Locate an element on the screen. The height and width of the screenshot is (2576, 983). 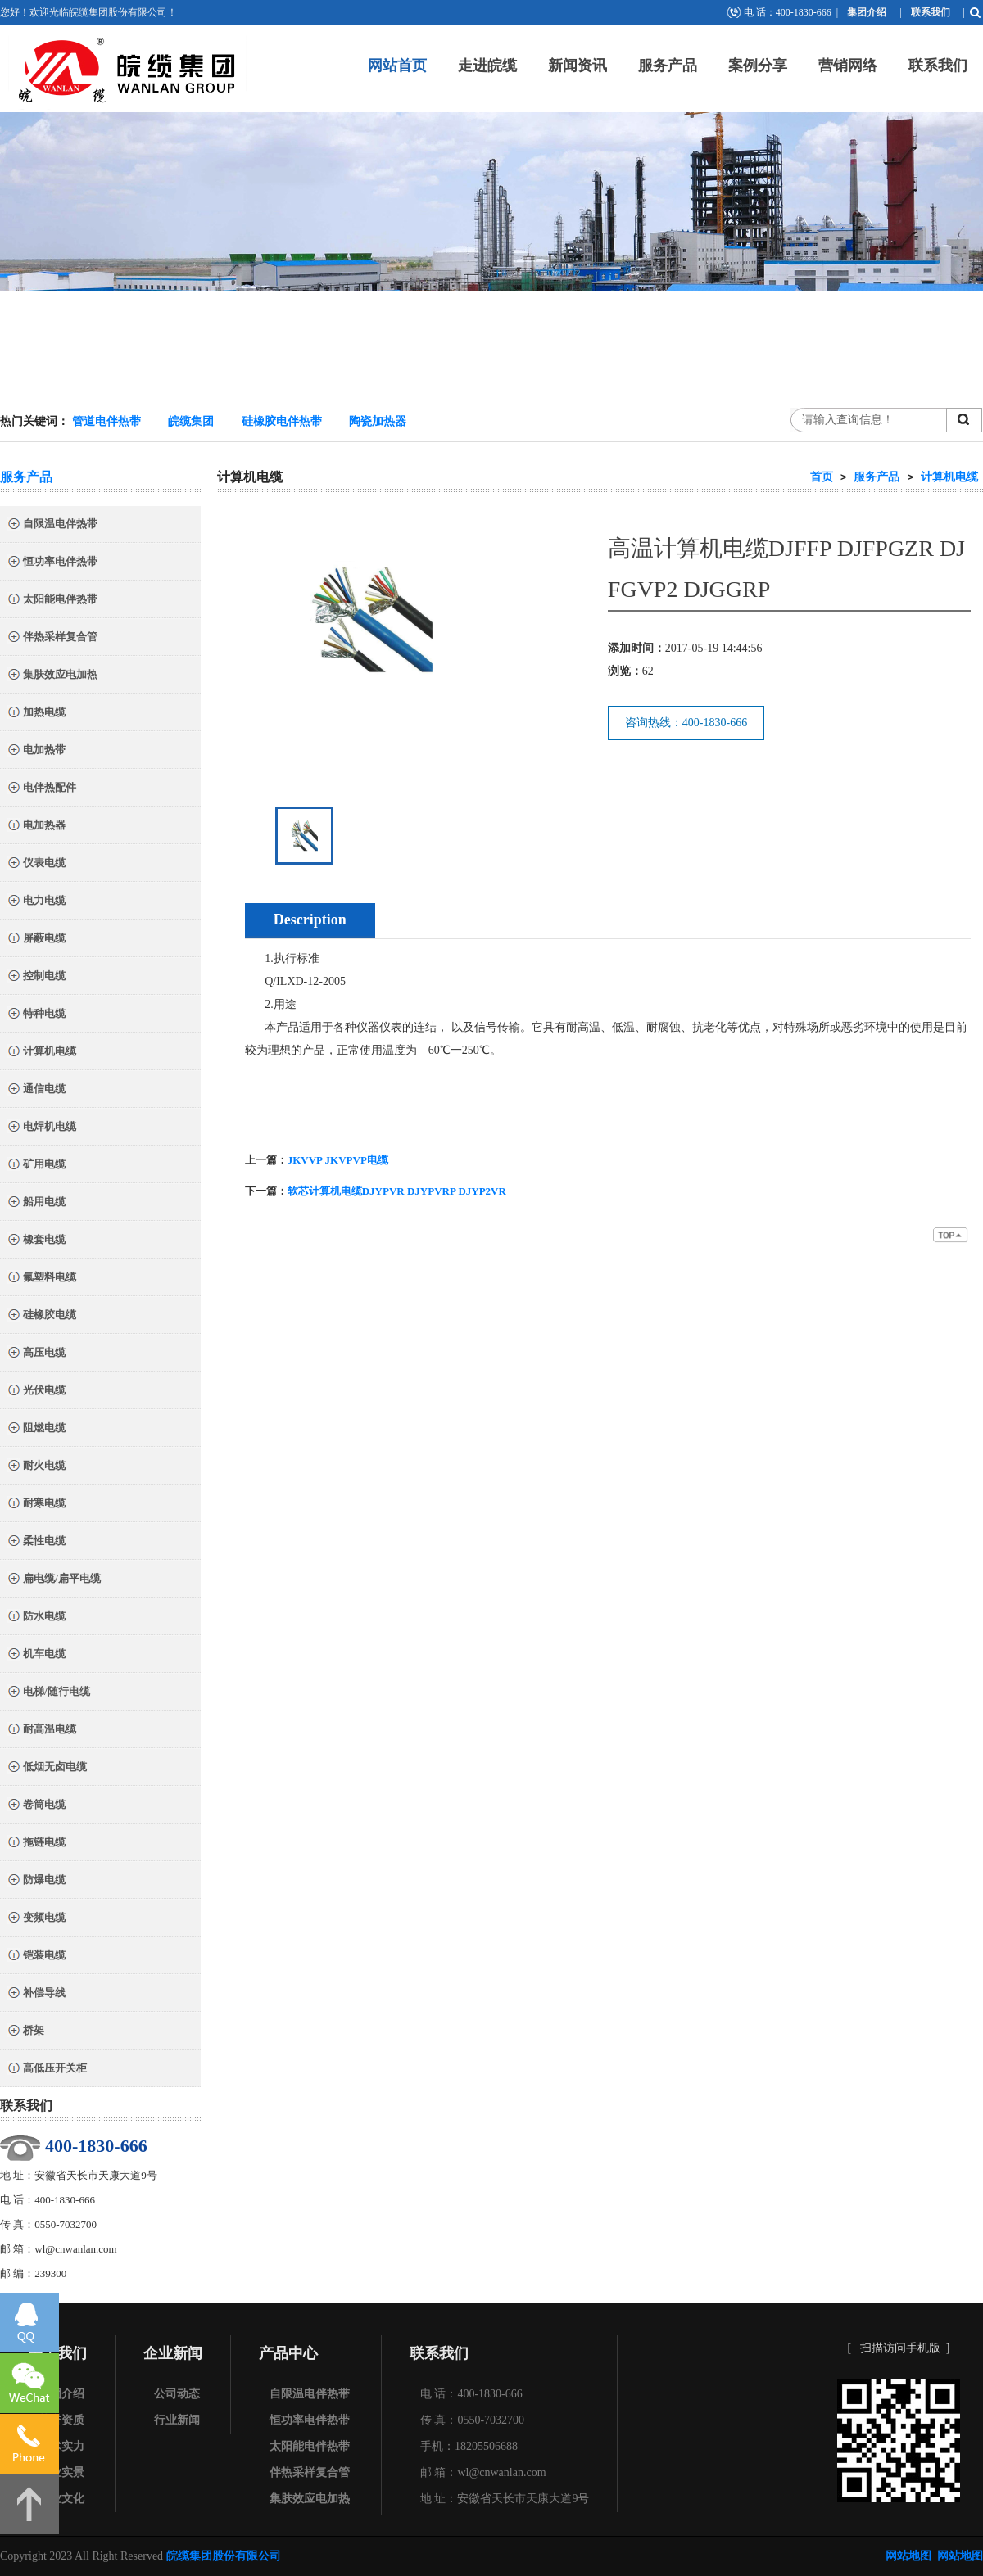
橡套电缆 is located at coordinates (36, 1241).